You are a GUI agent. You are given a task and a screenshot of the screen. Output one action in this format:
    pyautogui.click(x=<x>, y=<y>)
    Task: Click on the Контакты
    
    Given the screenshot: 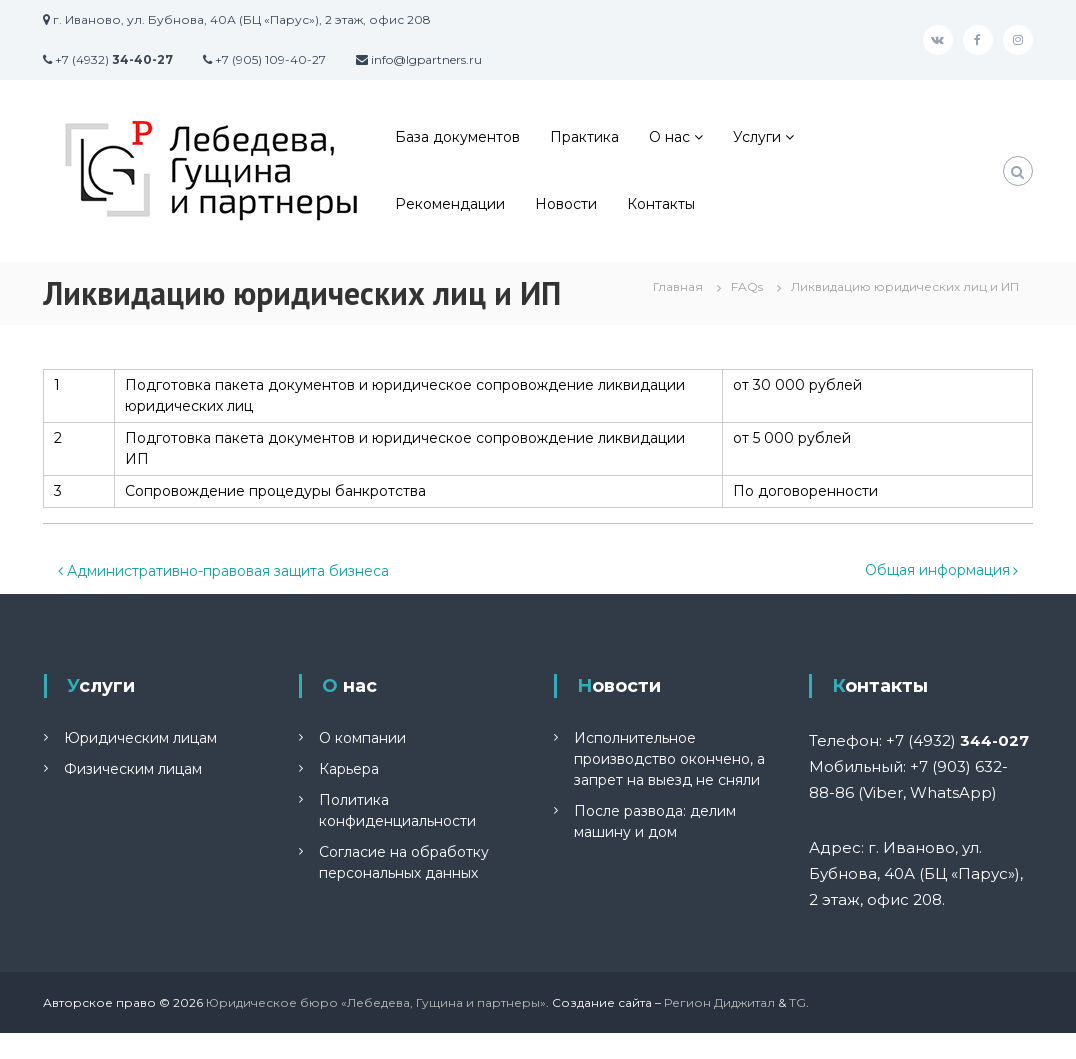 What is the action you would take?
    pyautogui.click(x=661, y=204)
    